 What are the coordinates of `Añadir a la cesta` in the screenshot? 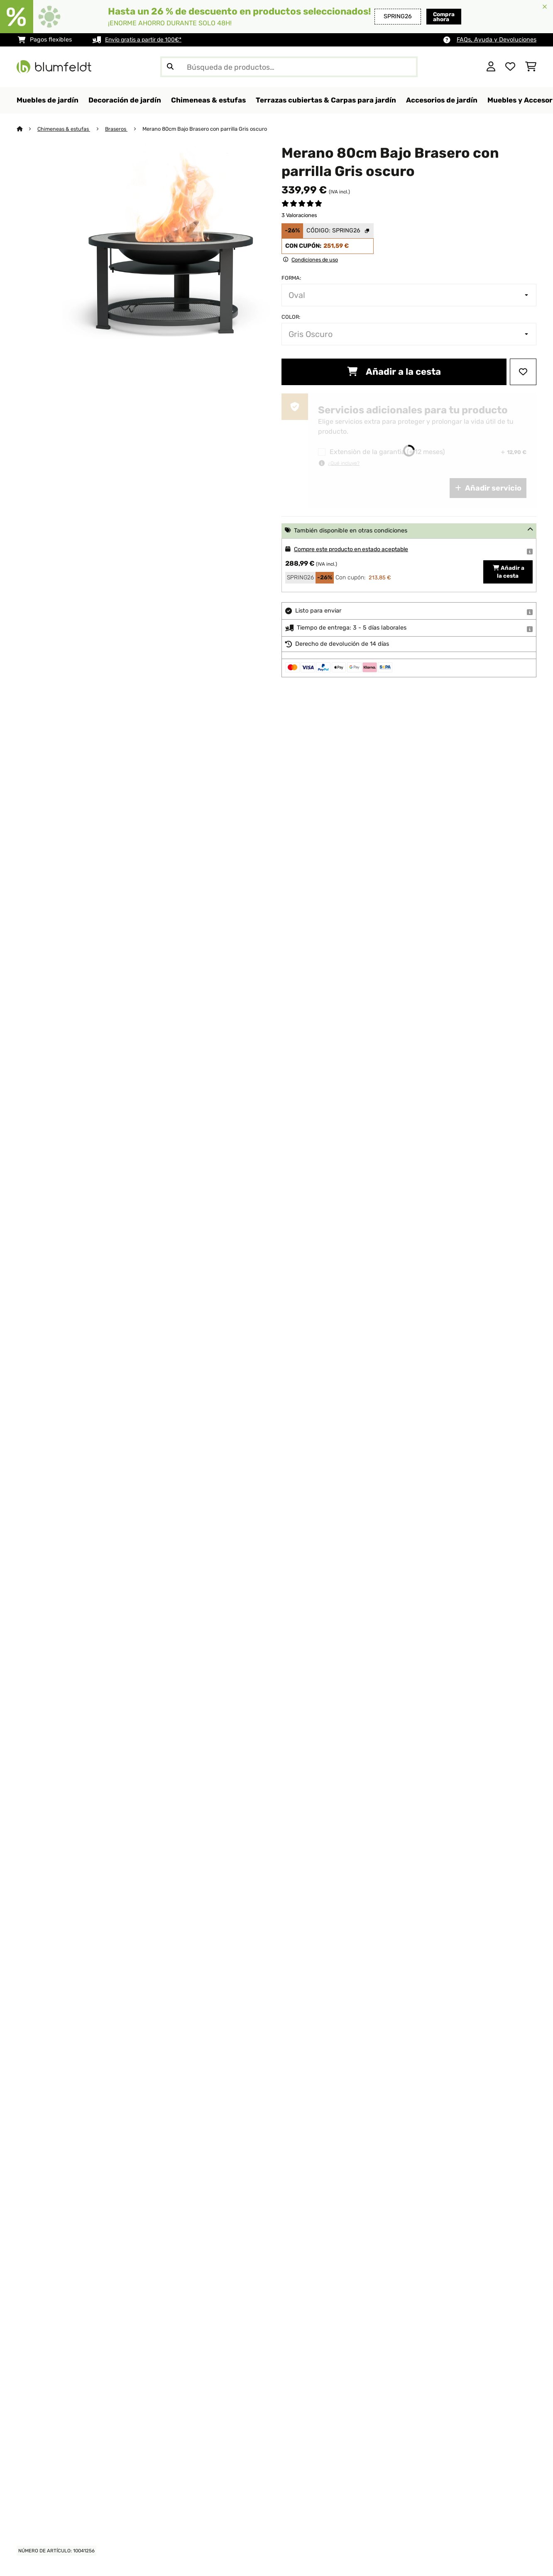 It's located at (394, 372).